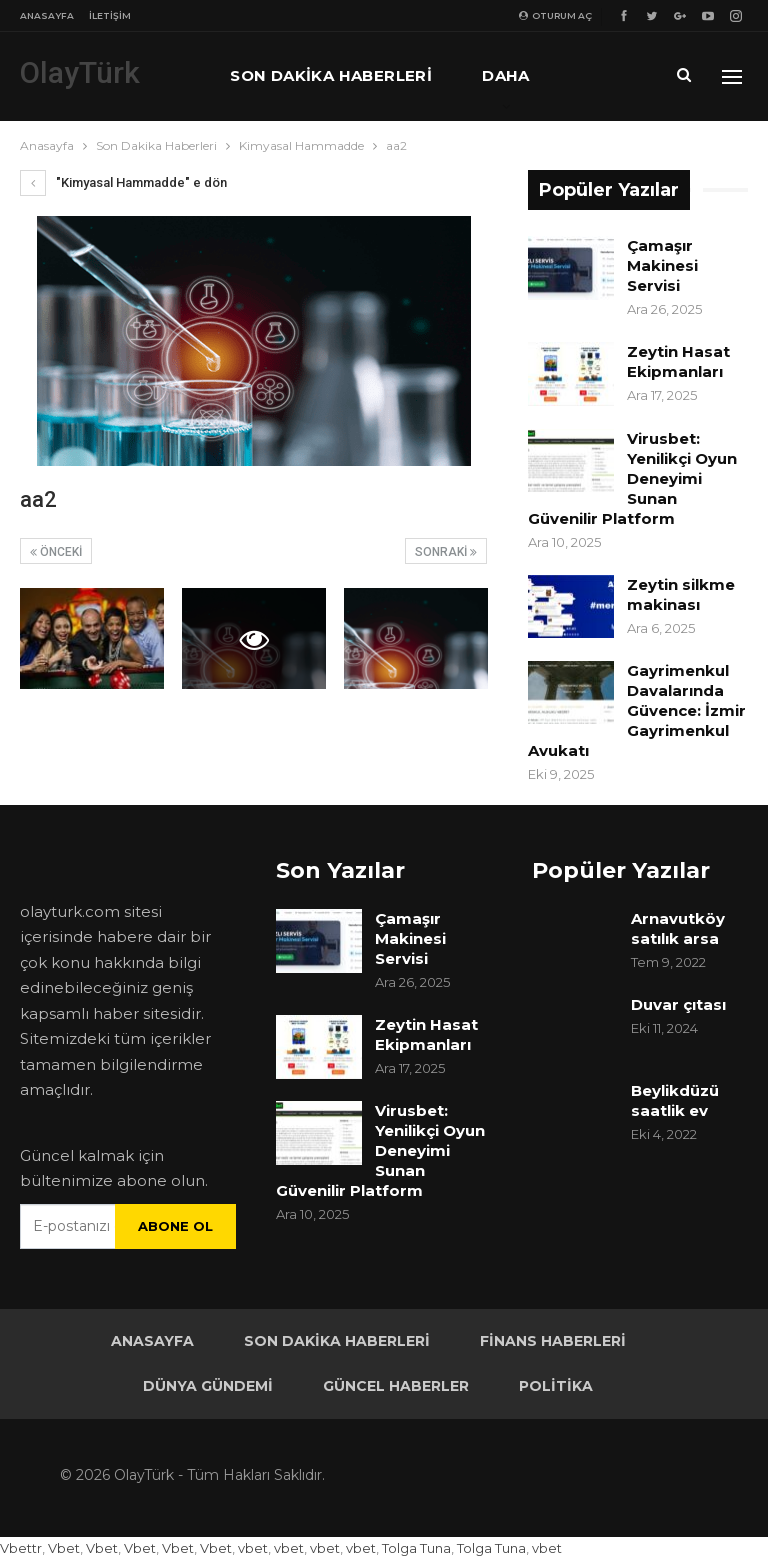 The width and height of the screenshot is (768, 1559). What do you see at coordinates (47, 15) in the screenshot?
I see `Anasayfa` at bounding box center [47, 15].